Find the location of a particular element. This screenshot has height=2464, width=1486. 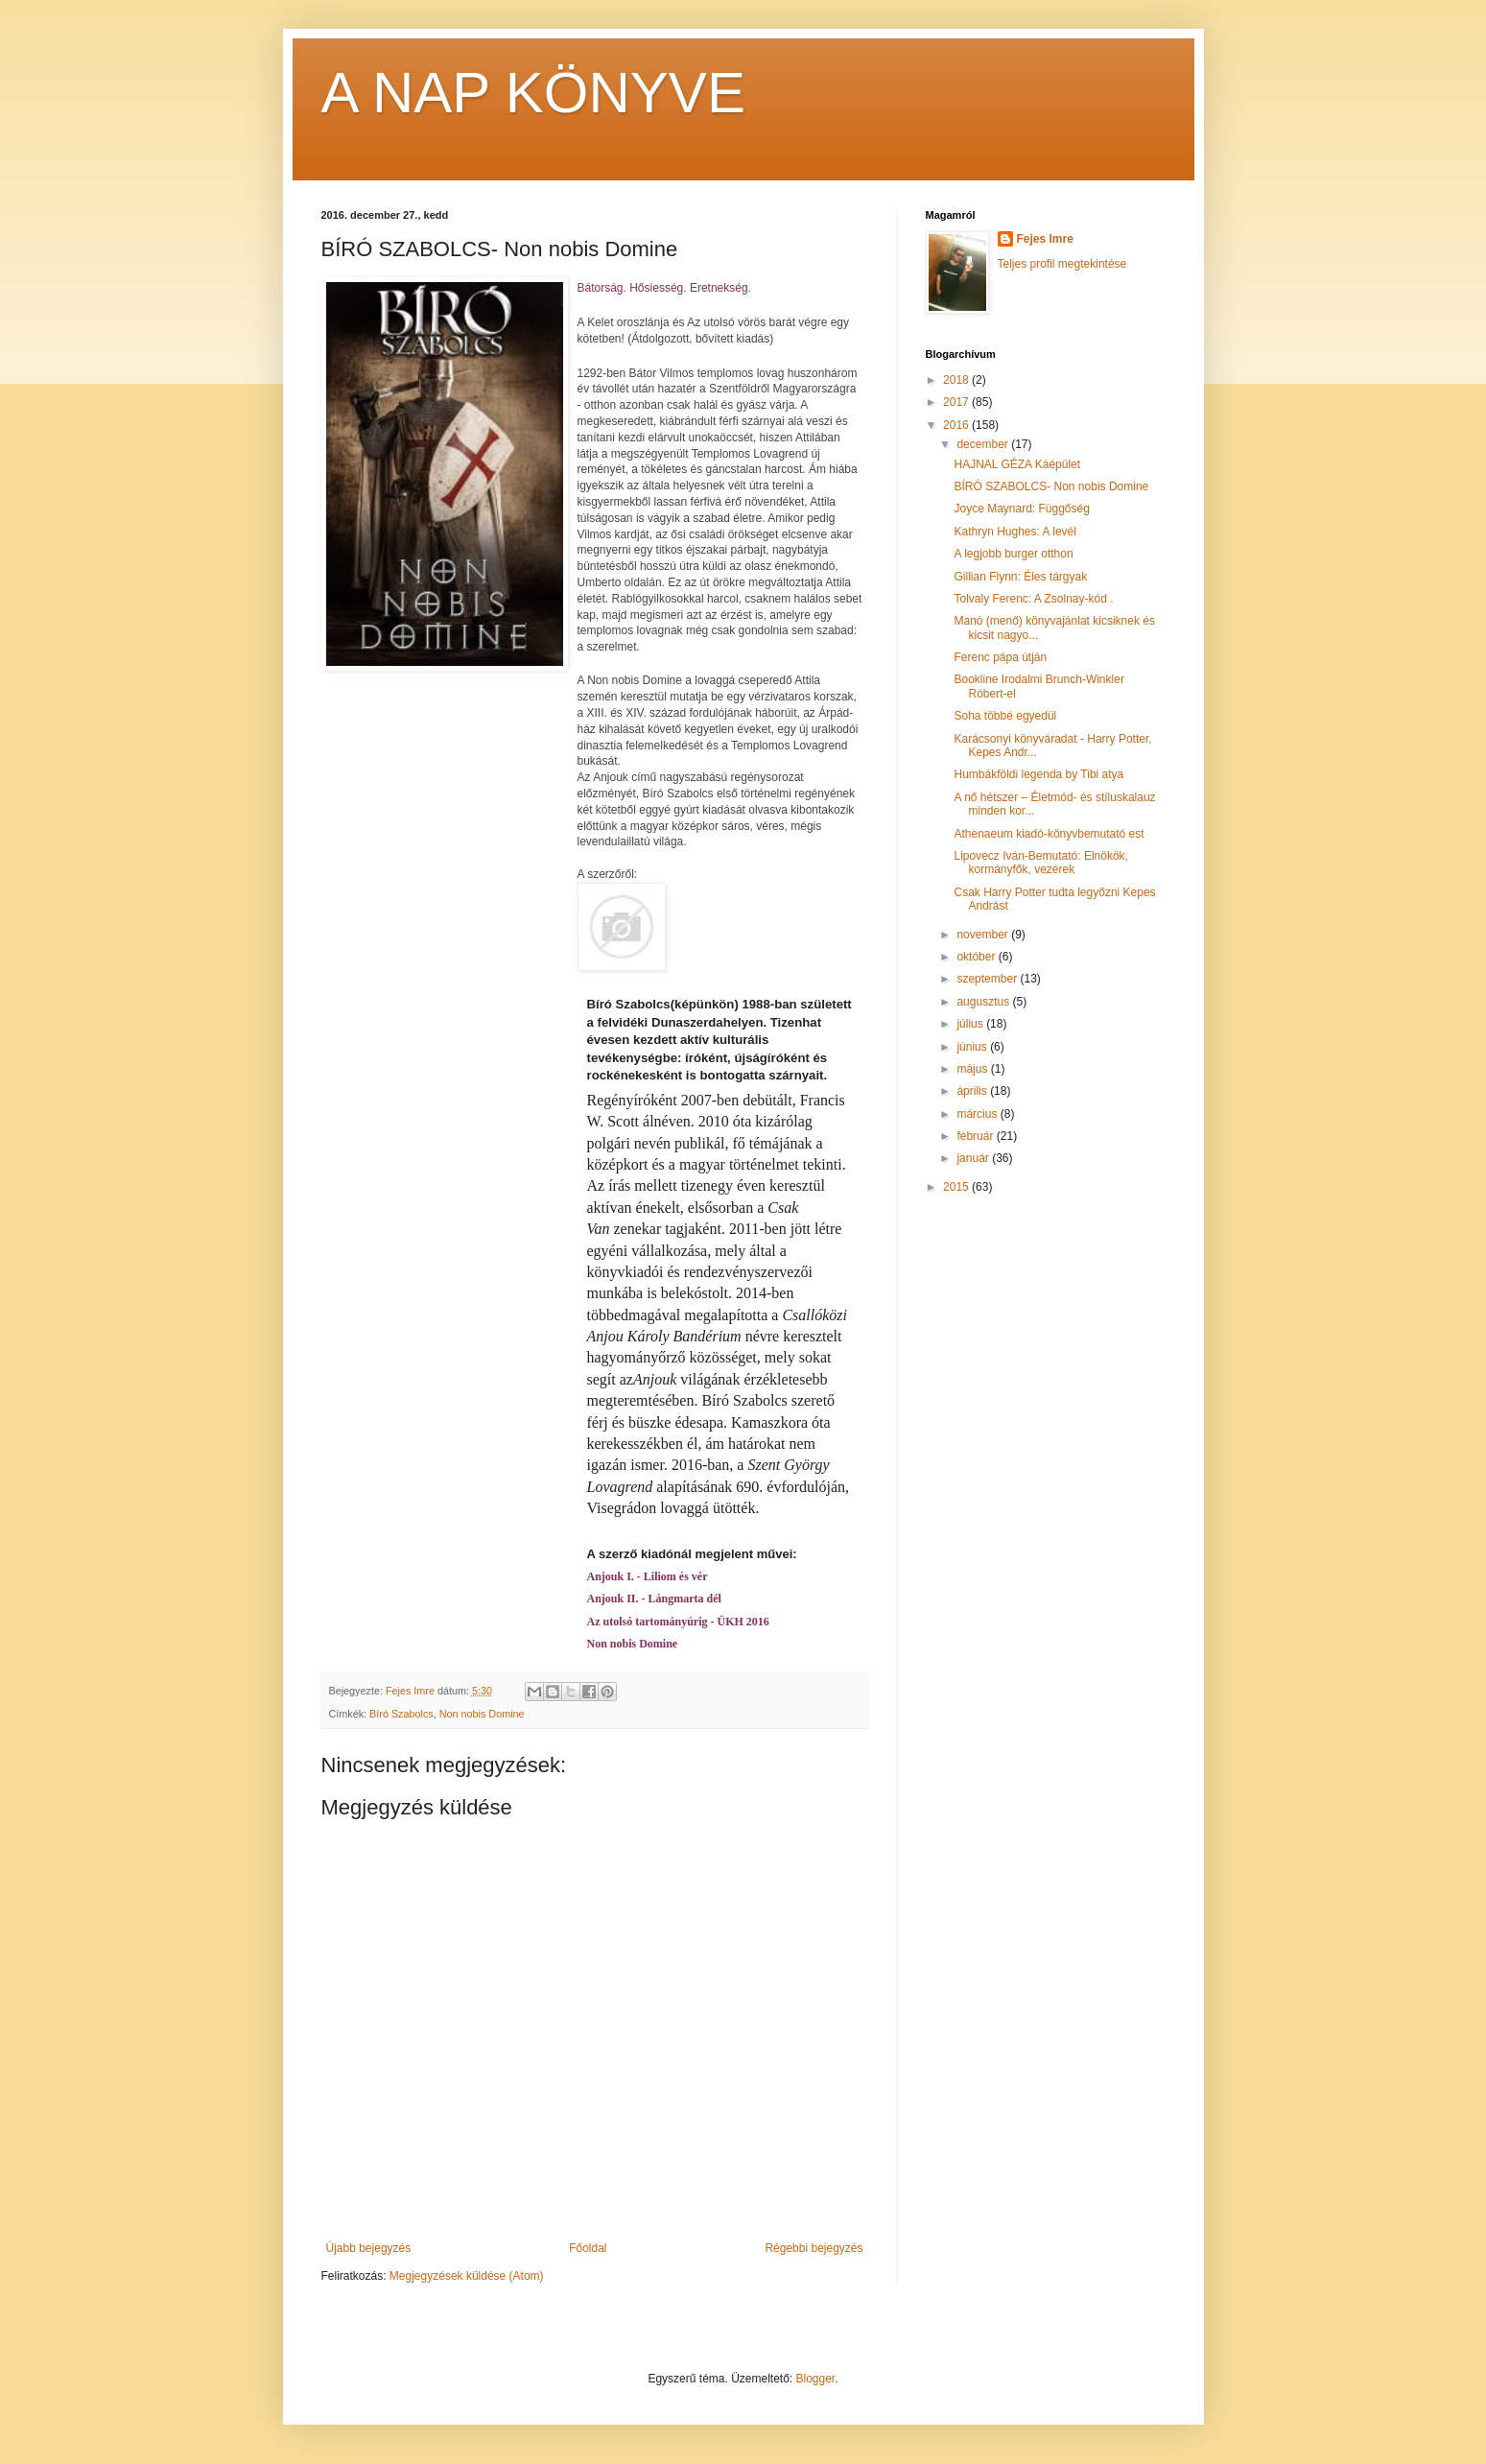

Gillian Flynn: Éles tárgyak is located at coordinates (1020, 576).